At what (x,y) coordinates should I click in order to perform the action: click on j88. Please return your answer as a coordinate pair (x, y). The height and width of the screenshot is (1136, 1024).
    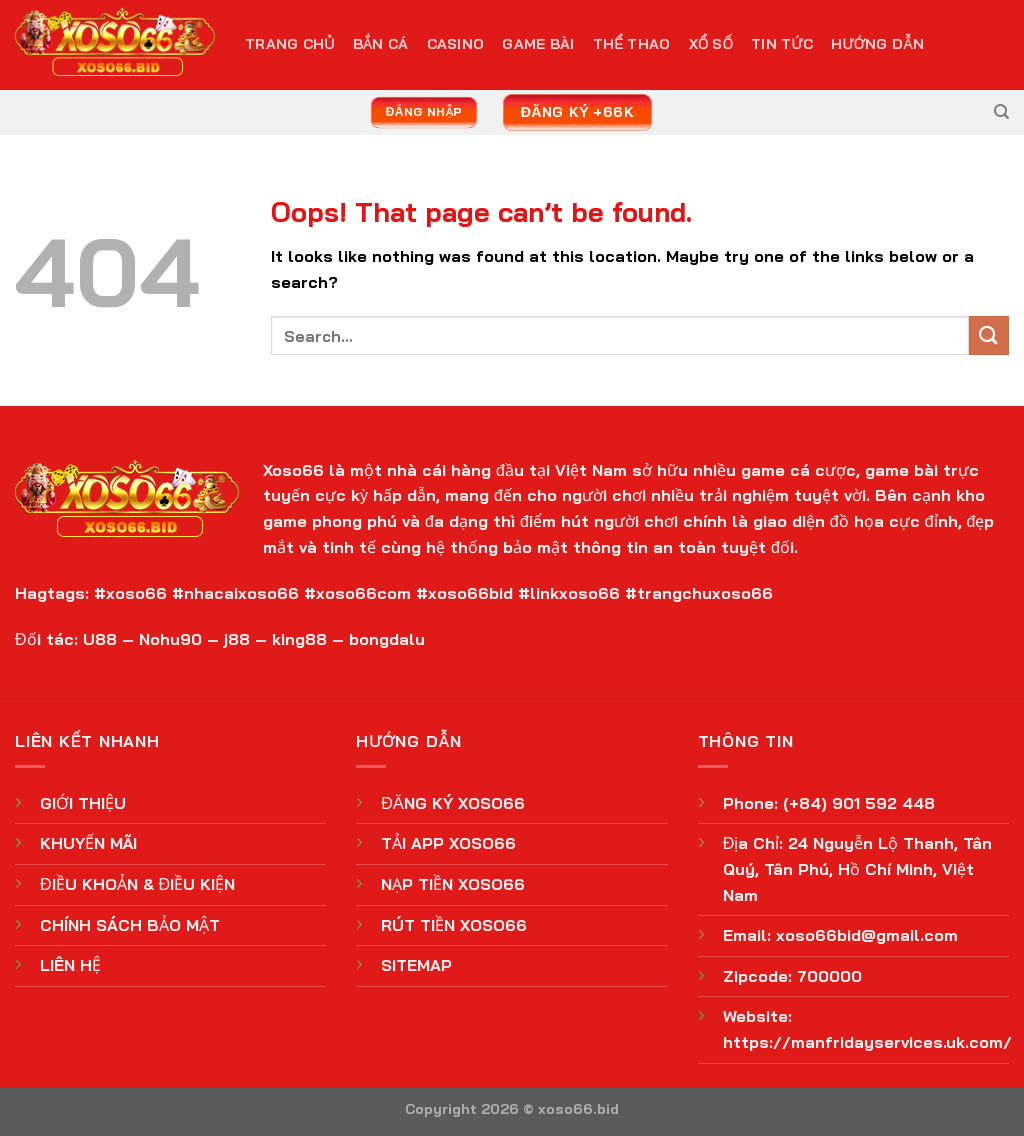
    Looking at the image, I should click on (237, 639).